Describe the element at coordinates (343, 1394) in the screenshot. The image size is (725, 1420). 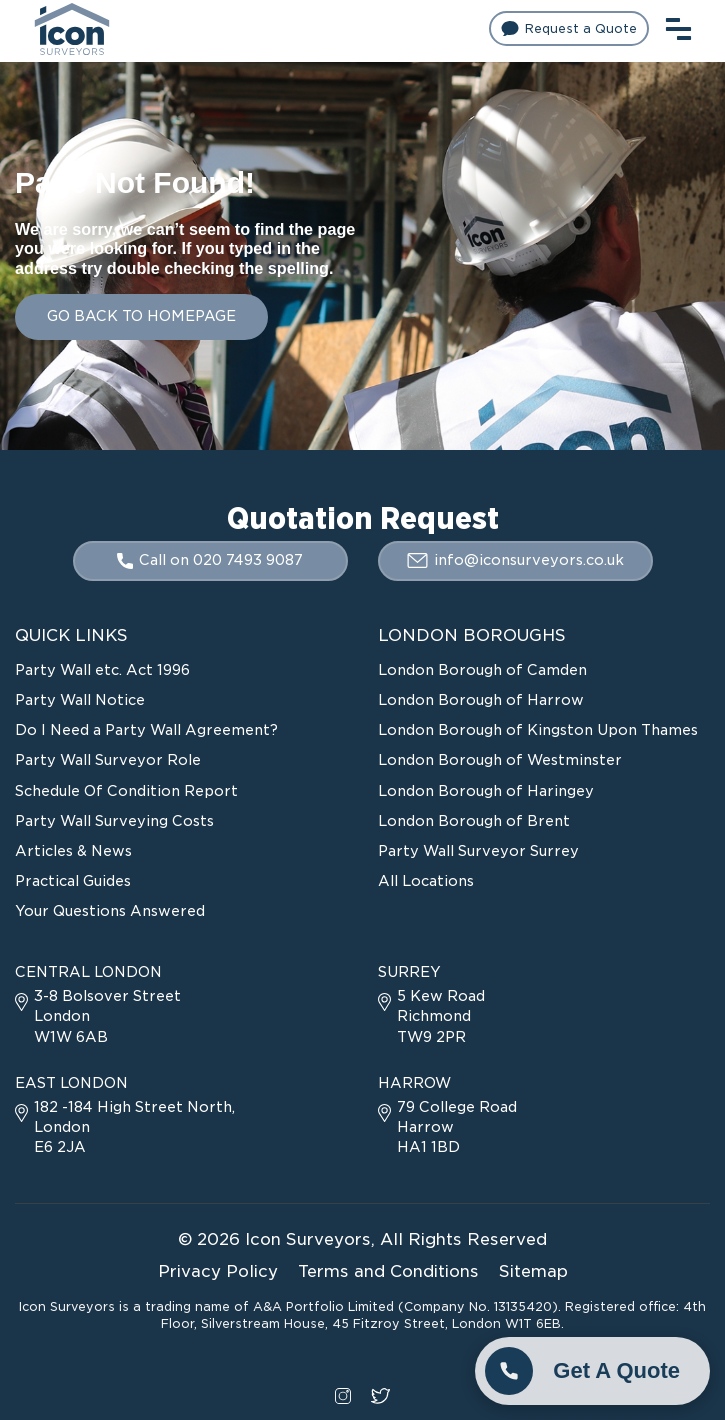
I see `[instagram social link]` at that location.